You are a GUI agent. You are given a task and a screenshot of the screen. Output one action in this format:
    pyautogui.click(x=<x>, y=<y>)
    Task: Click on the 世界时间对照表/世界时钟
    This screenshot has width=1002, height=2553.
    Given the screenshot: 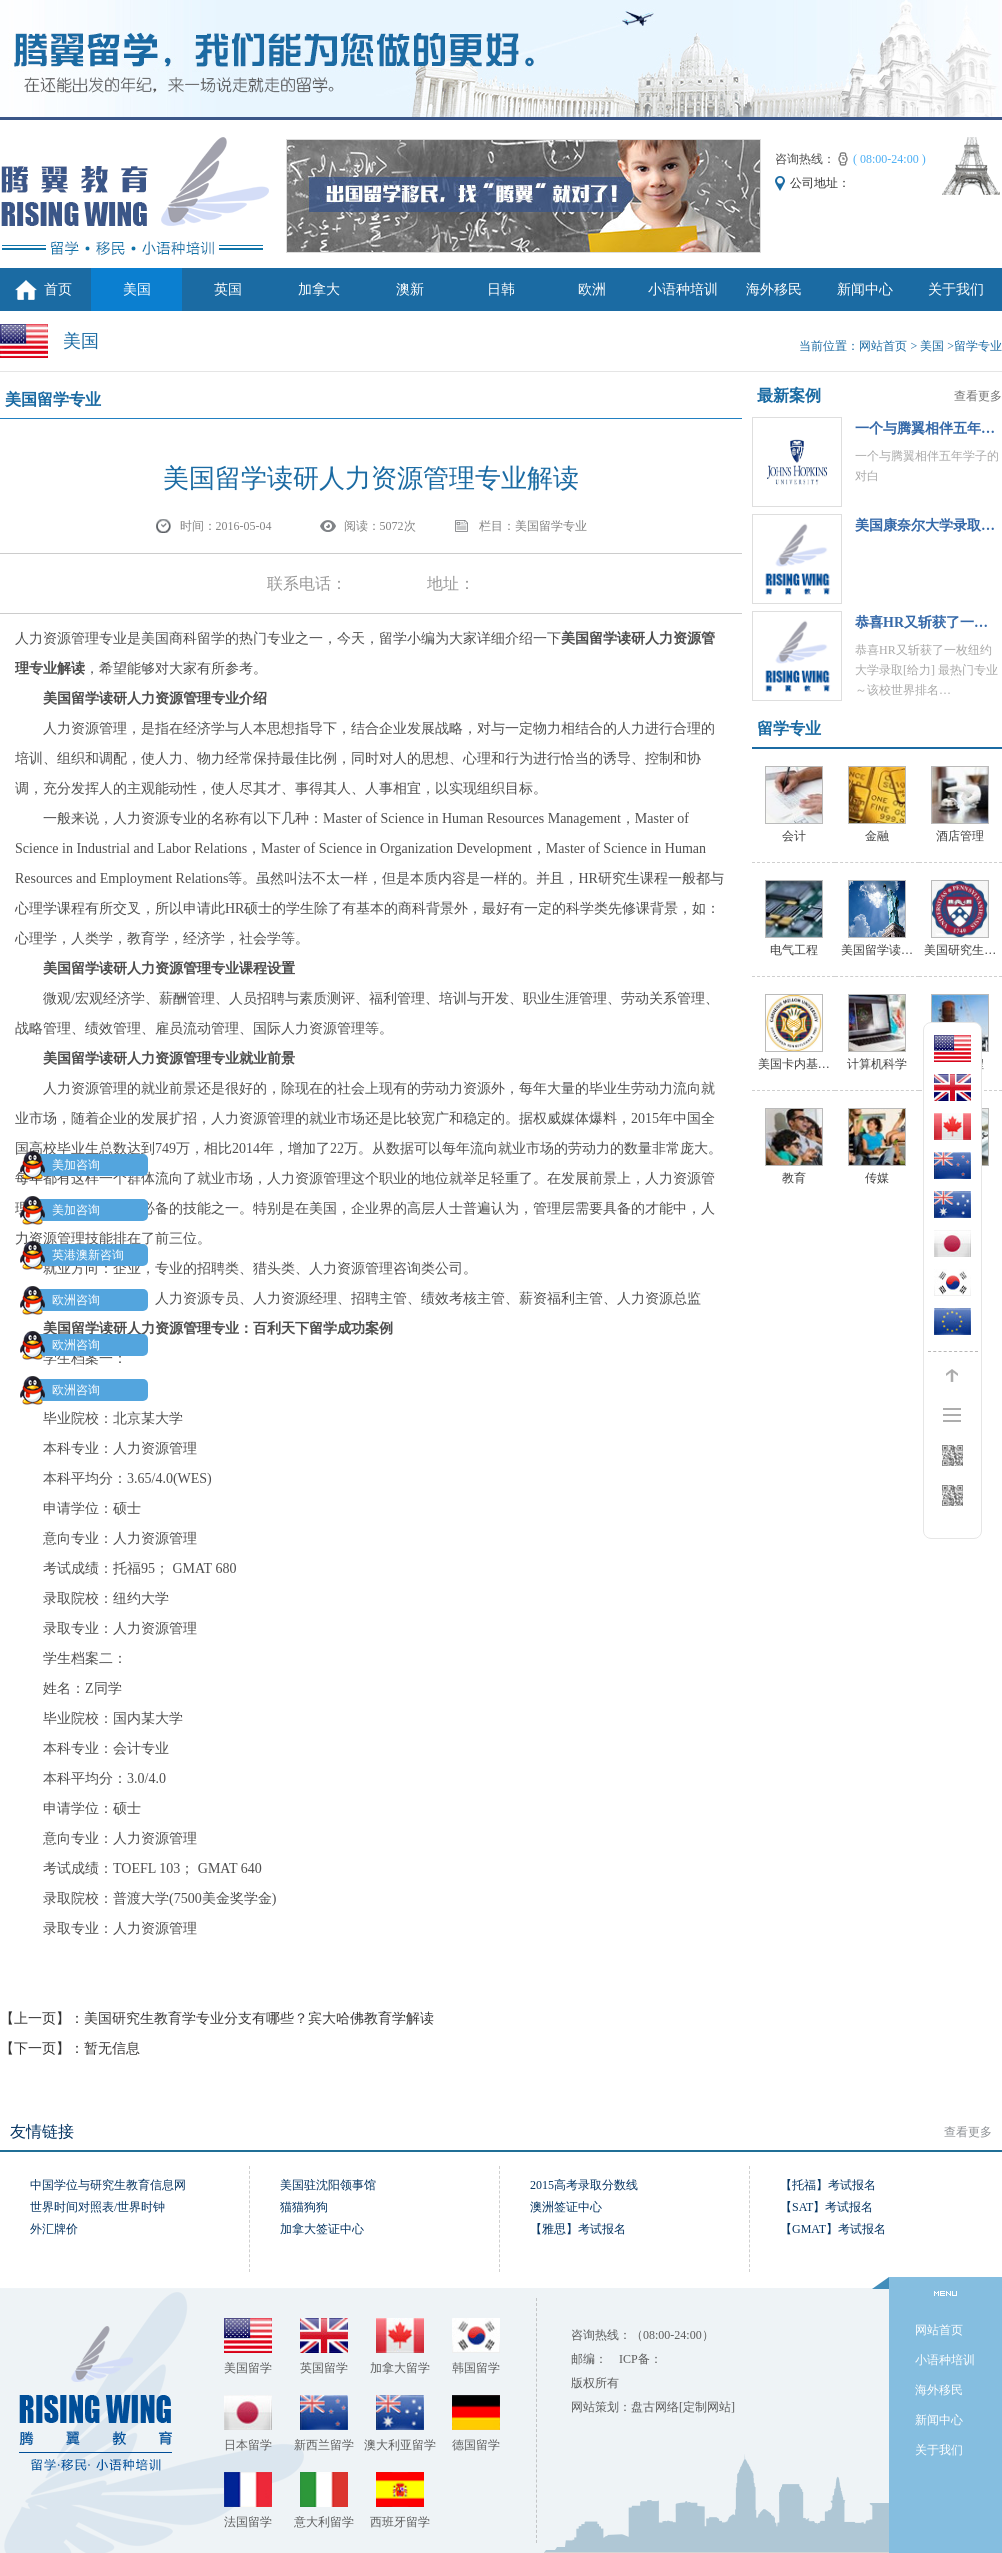 What is the action you would take?
    pyautogui.click(x=97, y=2207)
    